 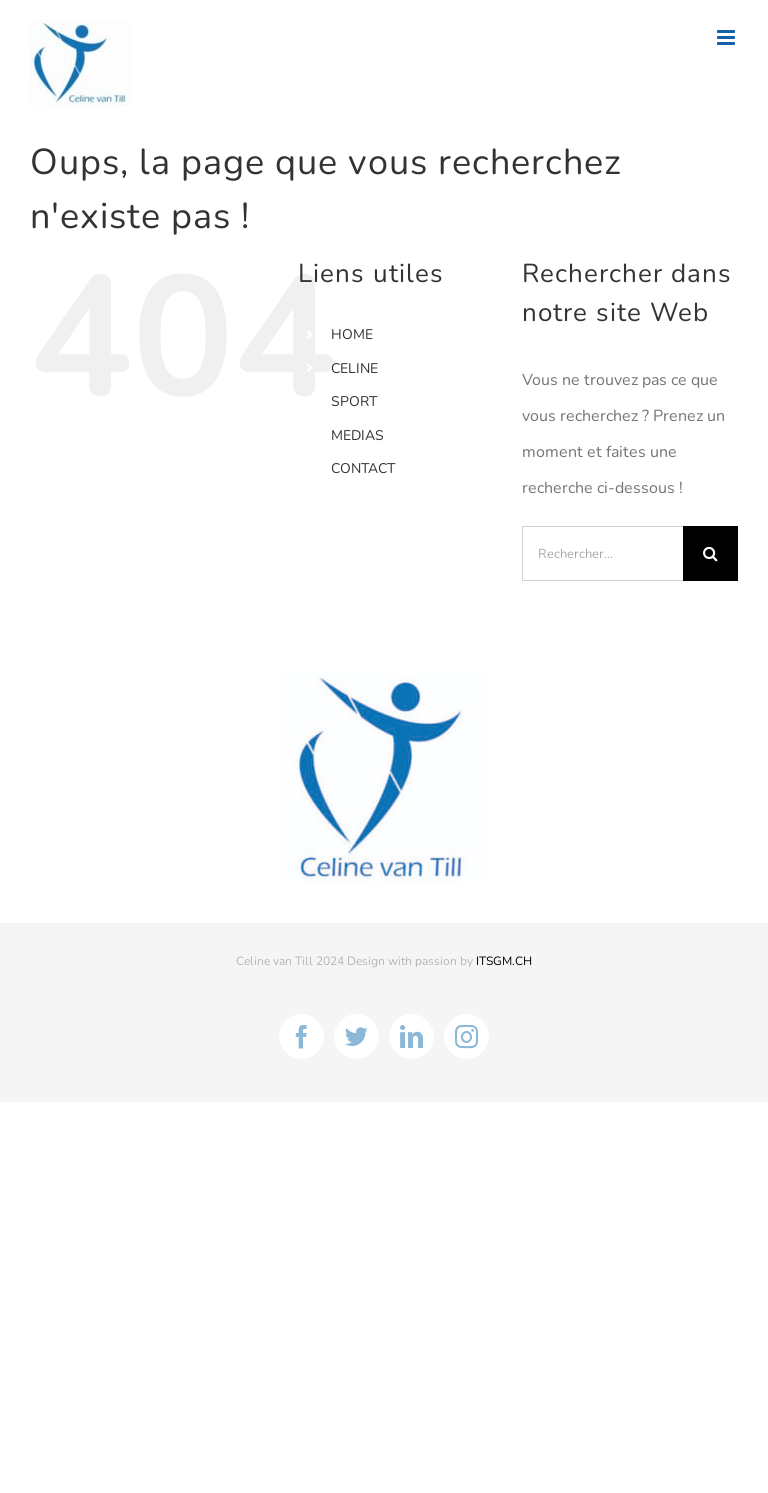 I want to click on SPORT, so click(x=354, y=401).